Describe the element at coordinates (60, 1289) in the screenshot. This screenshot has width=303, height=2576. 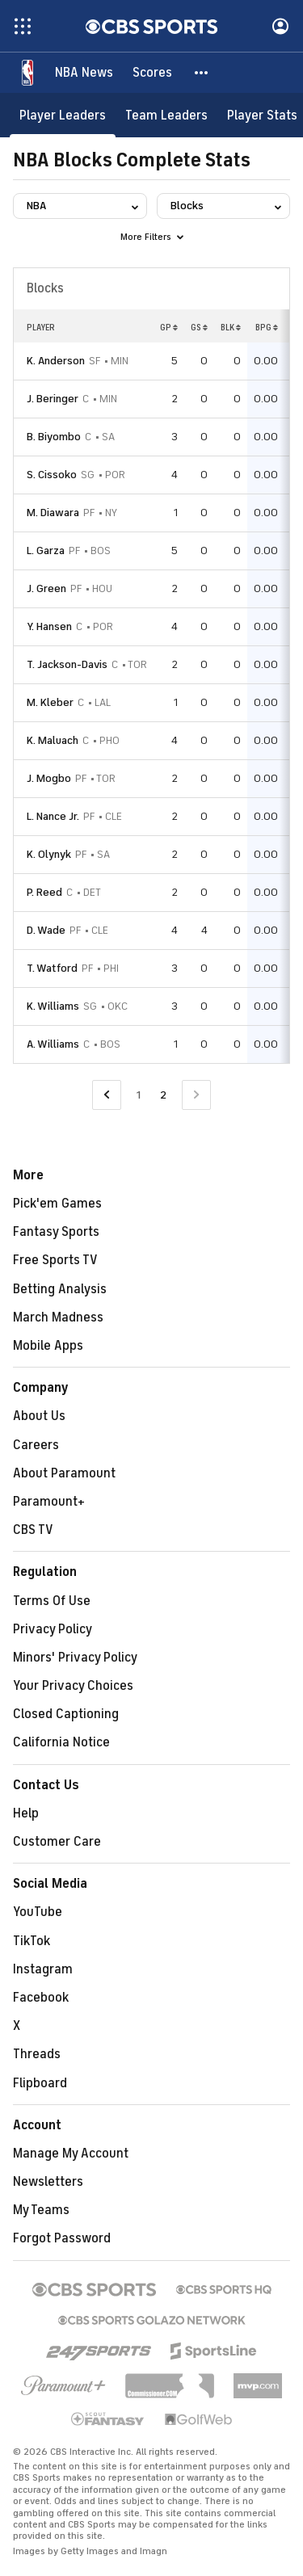
I see `Betting Analysis` at that location.